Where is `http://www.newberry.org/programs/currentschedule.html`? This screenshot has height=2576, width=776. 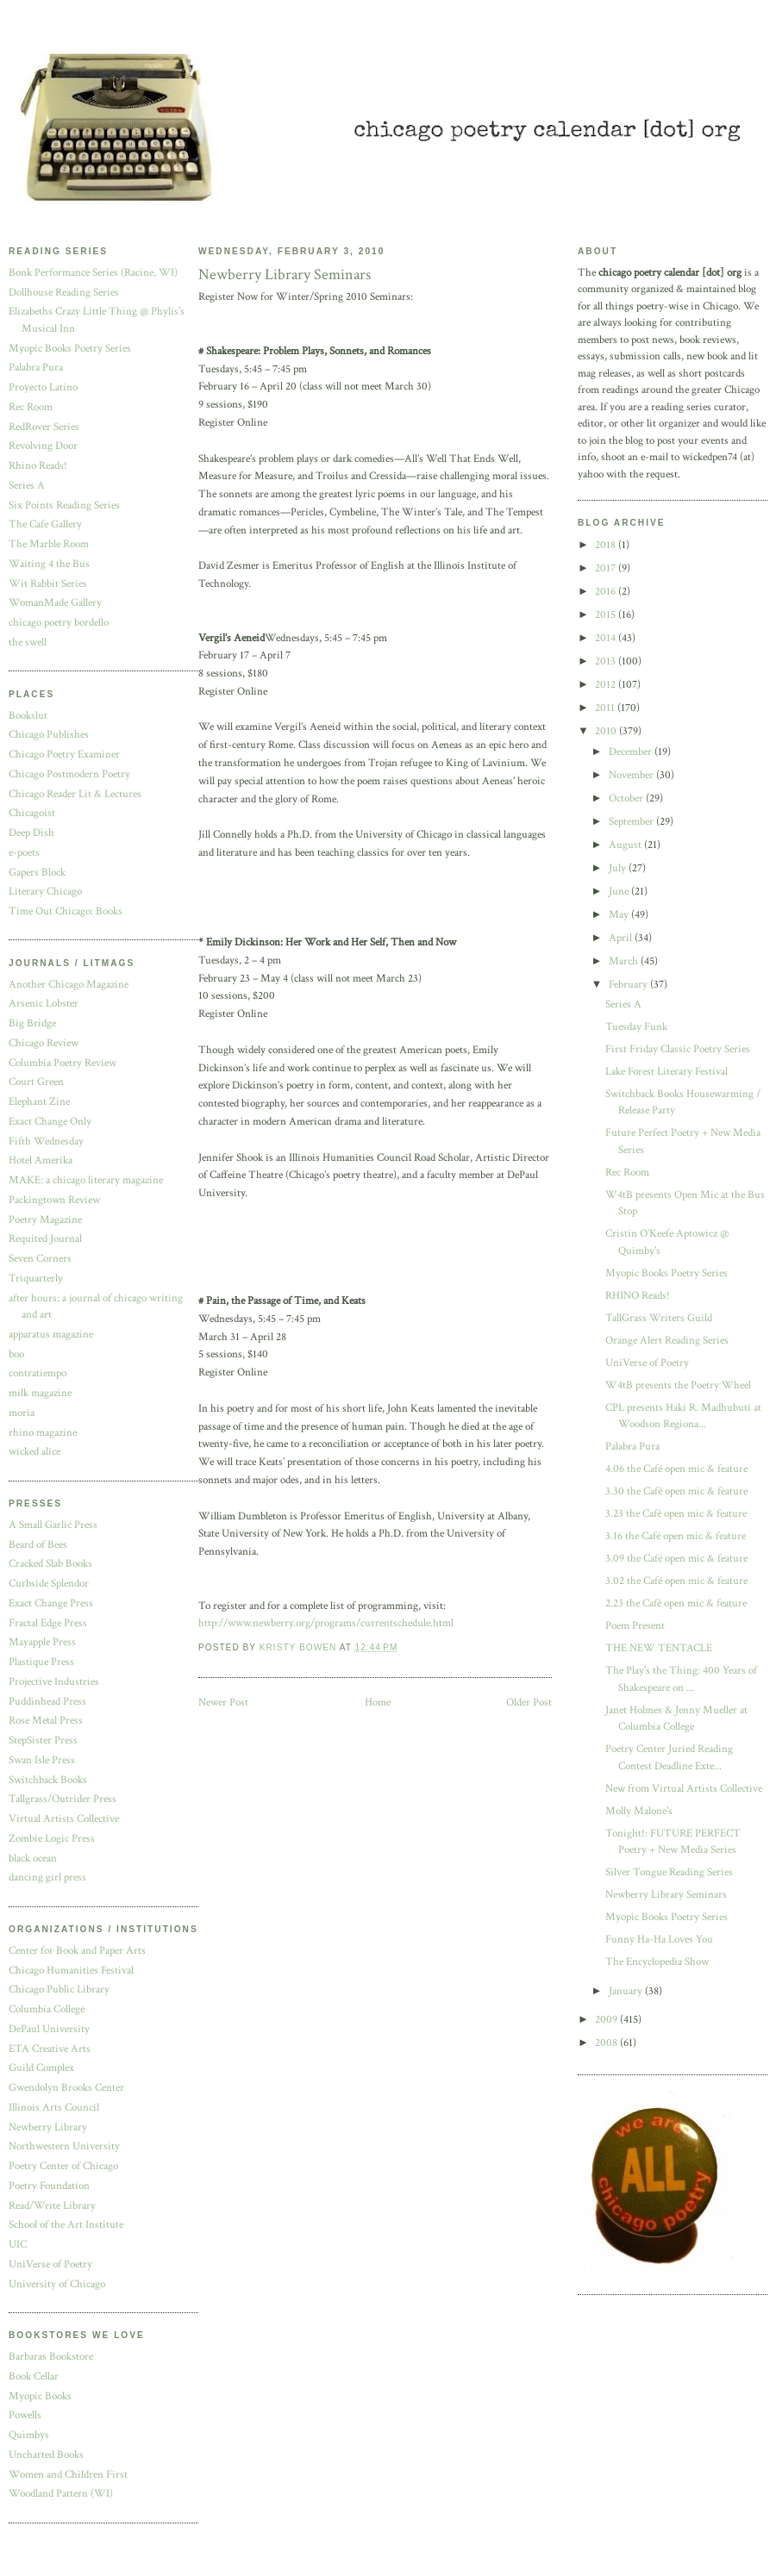
http://www.newberry.org/programs/currentschedule.html is located at coordinates (326, 1623).